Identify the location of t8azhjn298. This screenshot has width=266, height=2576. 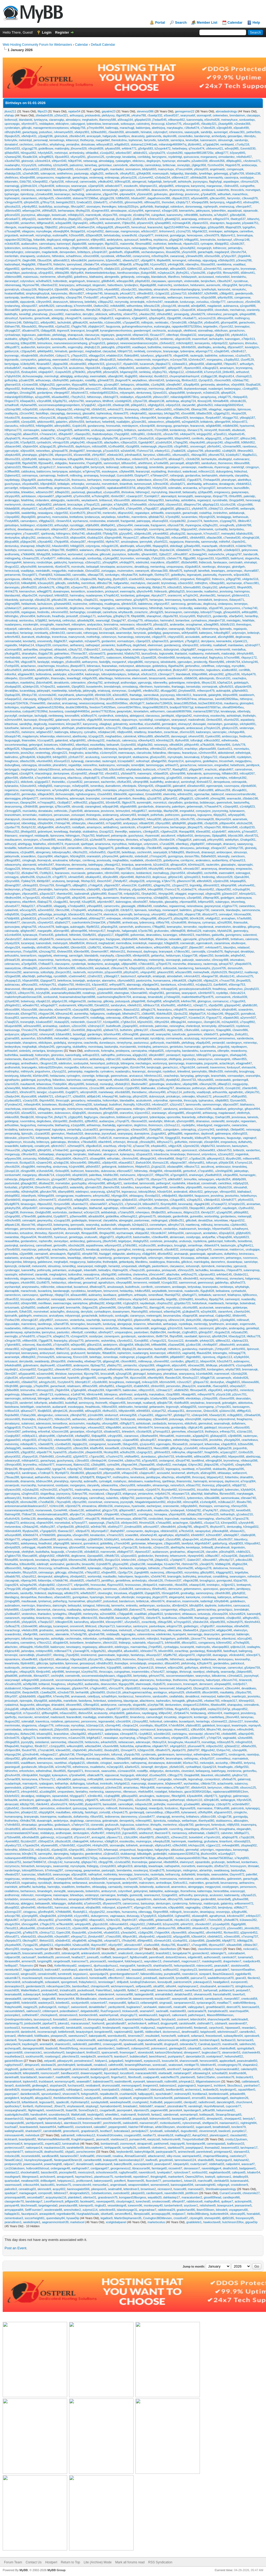
(171, 810).